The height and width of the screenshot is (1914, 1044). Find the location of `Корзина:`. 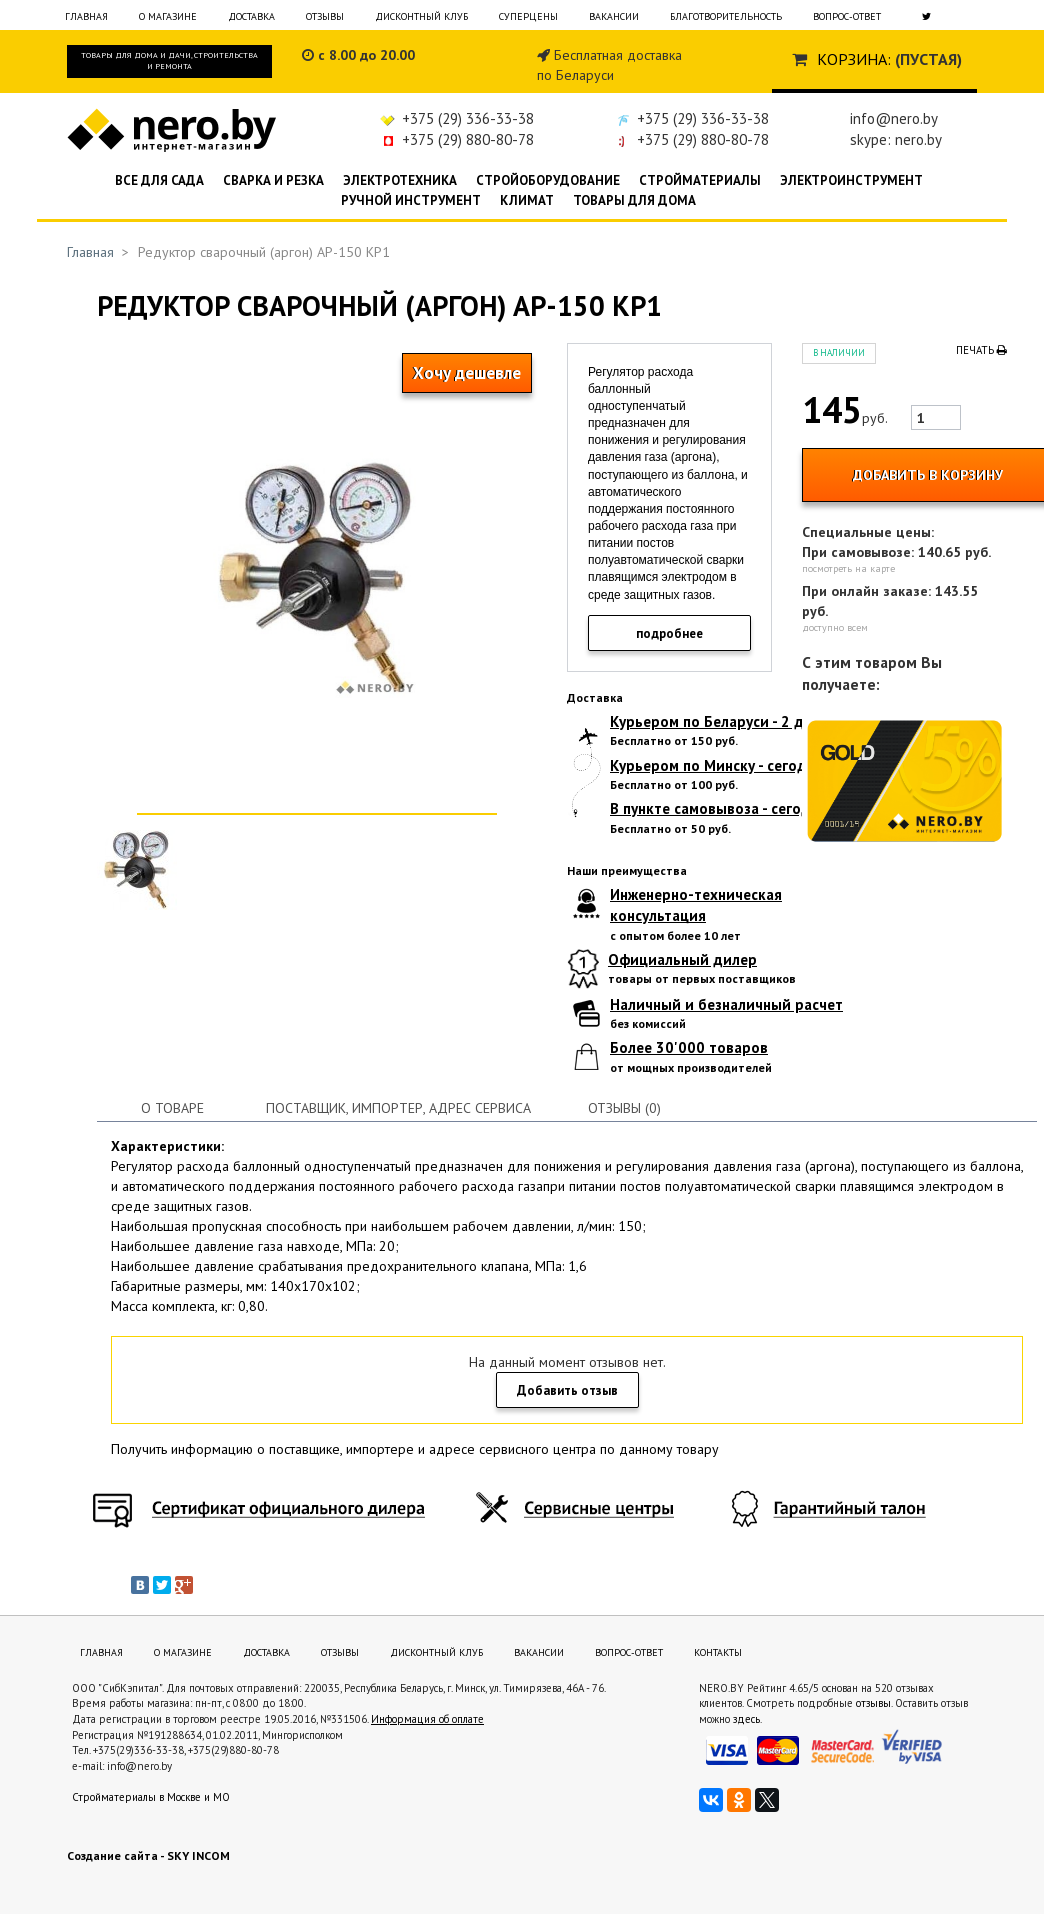

Корзина: is located at coordinates (854, 59).